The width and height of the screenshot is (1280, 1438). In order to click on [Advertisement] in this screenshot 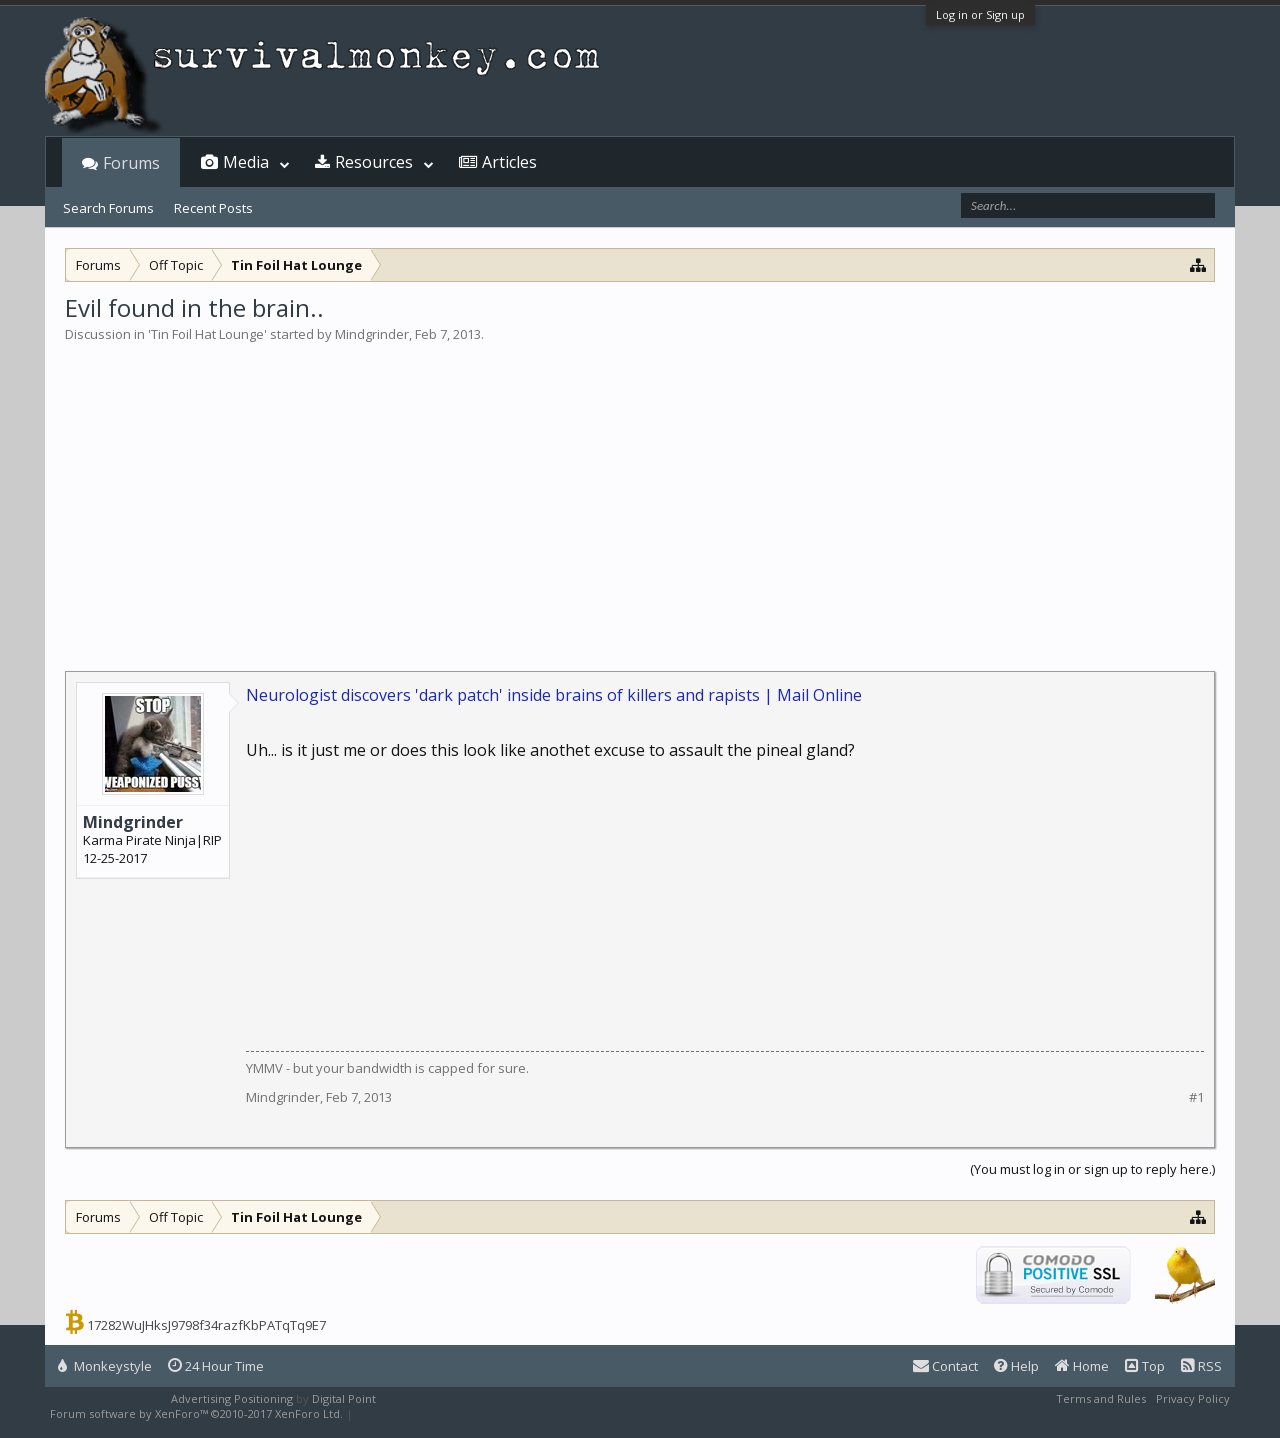, I will do `click(640, 494)`.